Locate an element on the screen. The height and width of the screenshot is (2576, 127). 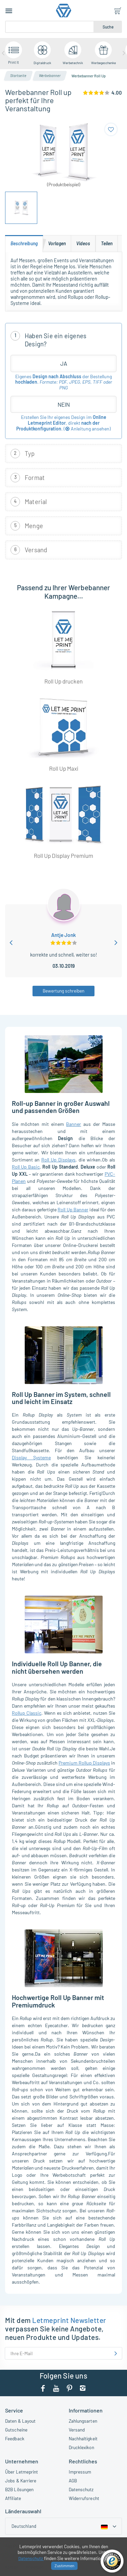
Datenschutz is located at coordinates (81, 2489).